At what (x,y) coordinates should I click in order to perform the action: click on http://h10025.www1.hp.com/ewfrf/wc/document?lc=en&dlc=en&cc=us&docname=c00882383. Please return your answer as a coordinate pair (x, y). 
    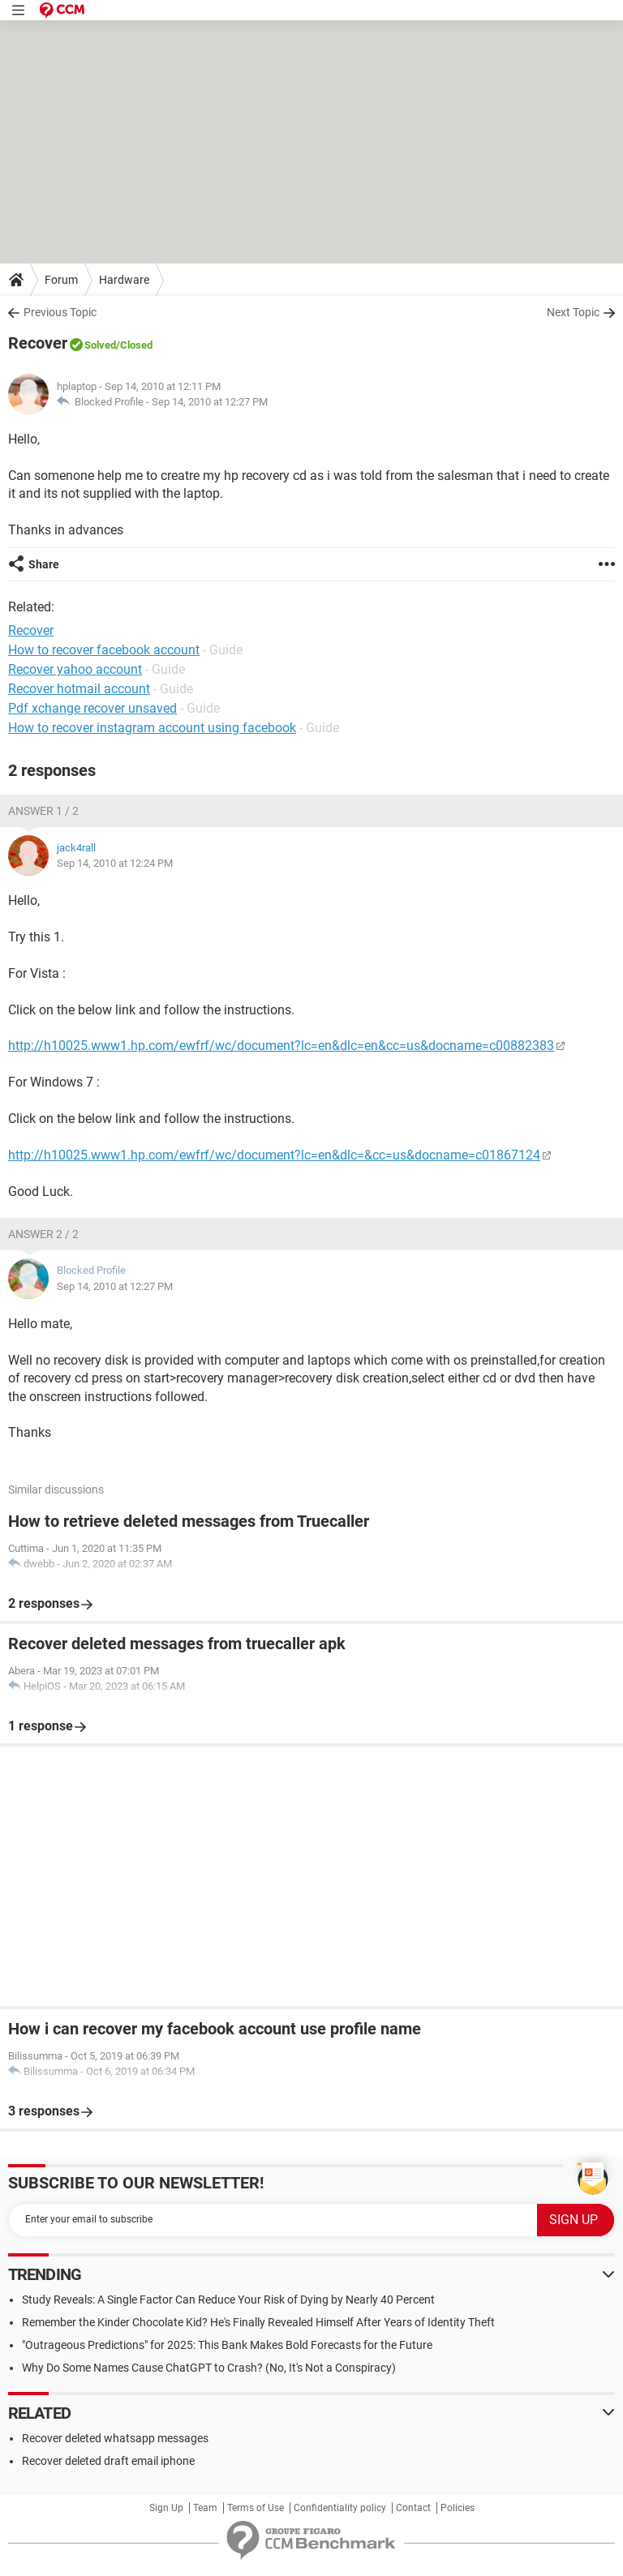
    Looking at the image, I should click on (281, 1045).